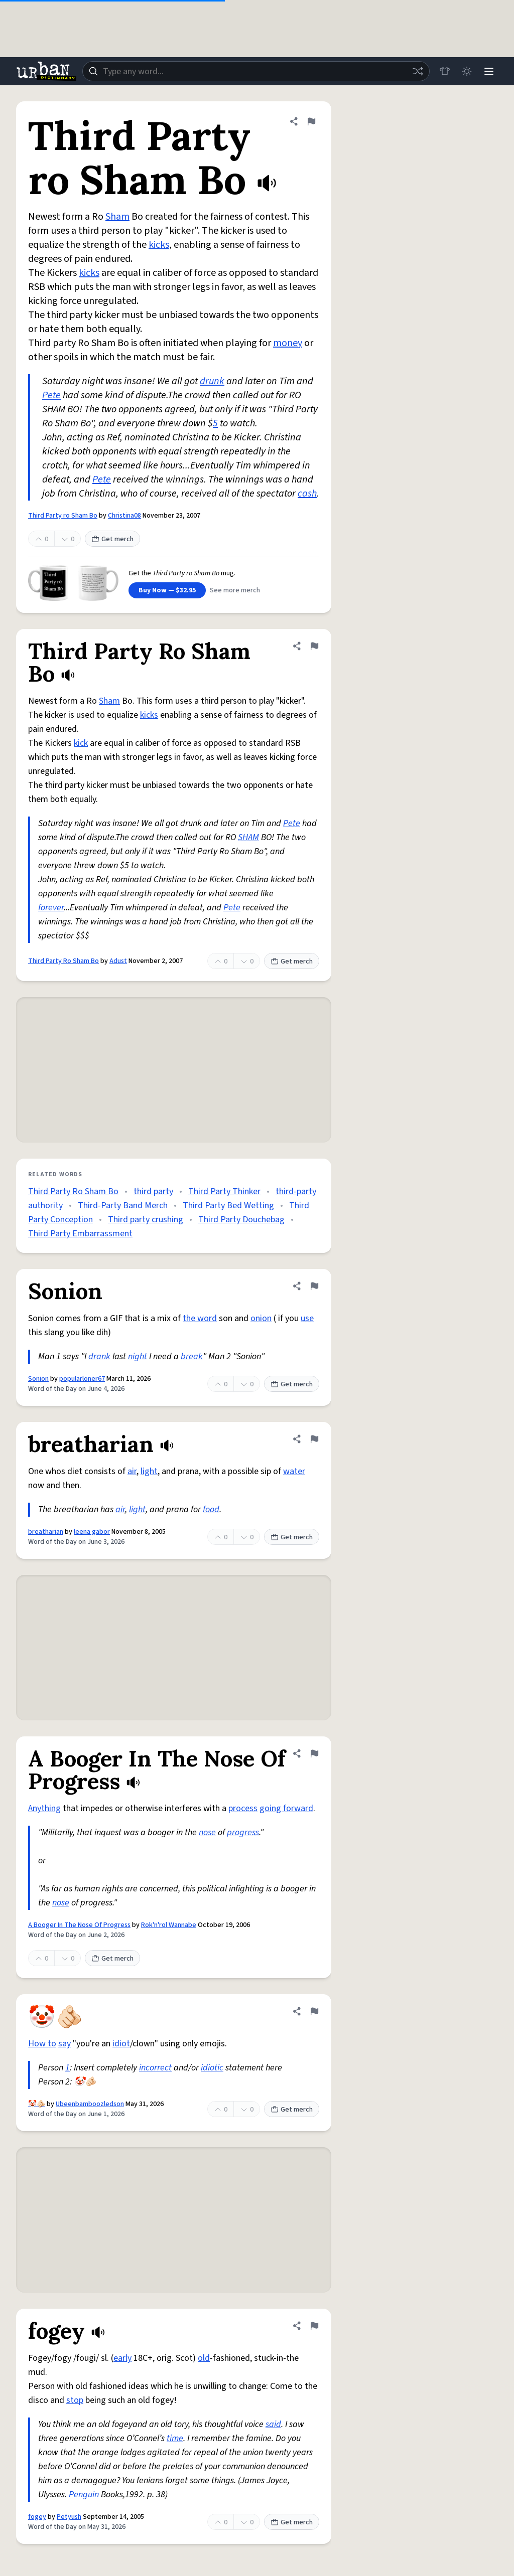 This screenshot has height=2576, width=514. I want to click on Third Party Thinker, so click(224, 1191).